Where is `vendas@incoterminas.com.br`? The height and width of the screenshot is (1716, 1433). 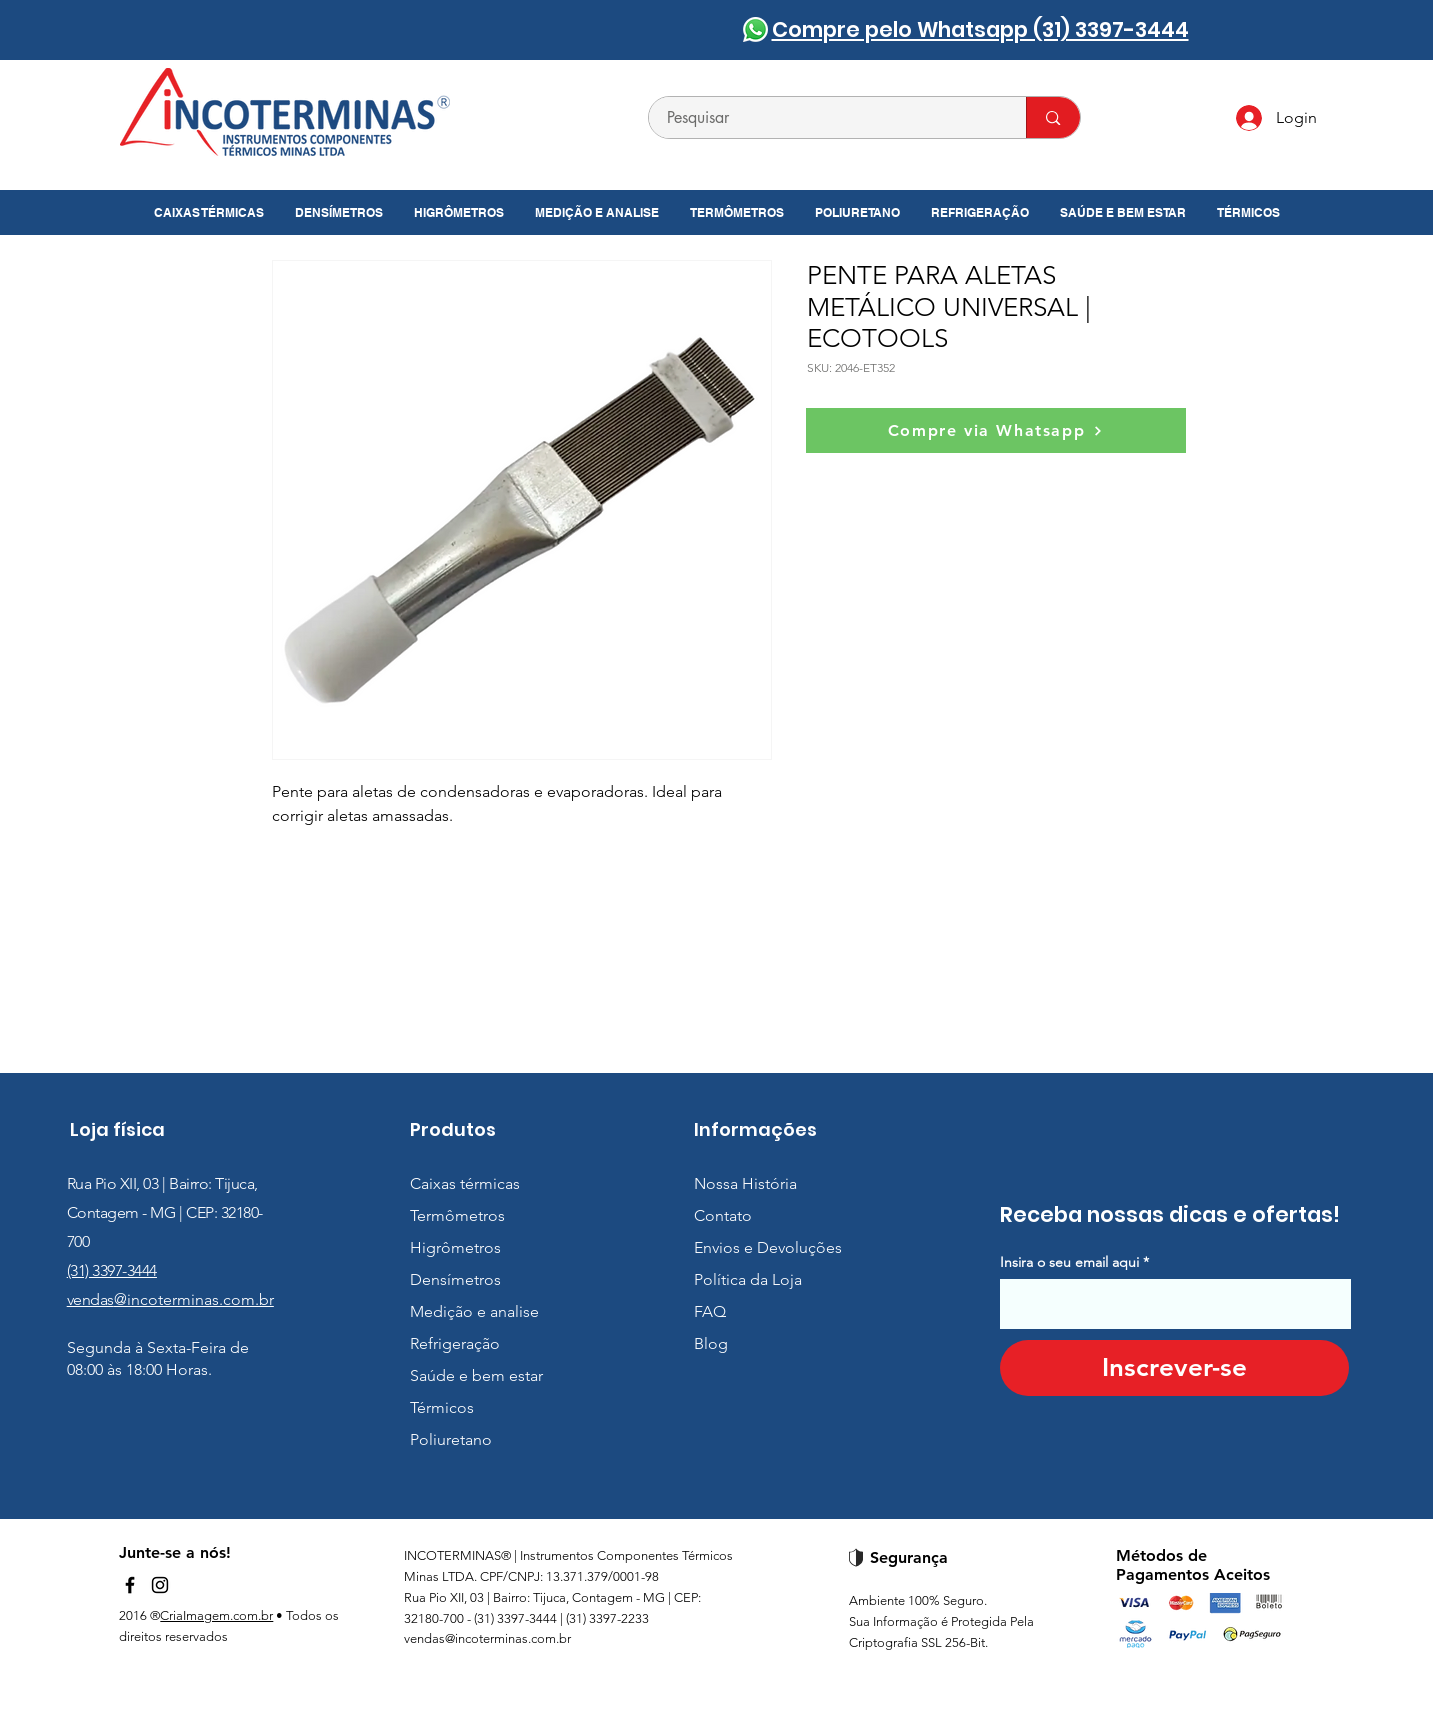 vendas@incoterminas.com.br is located at coordinates (487, 1638).